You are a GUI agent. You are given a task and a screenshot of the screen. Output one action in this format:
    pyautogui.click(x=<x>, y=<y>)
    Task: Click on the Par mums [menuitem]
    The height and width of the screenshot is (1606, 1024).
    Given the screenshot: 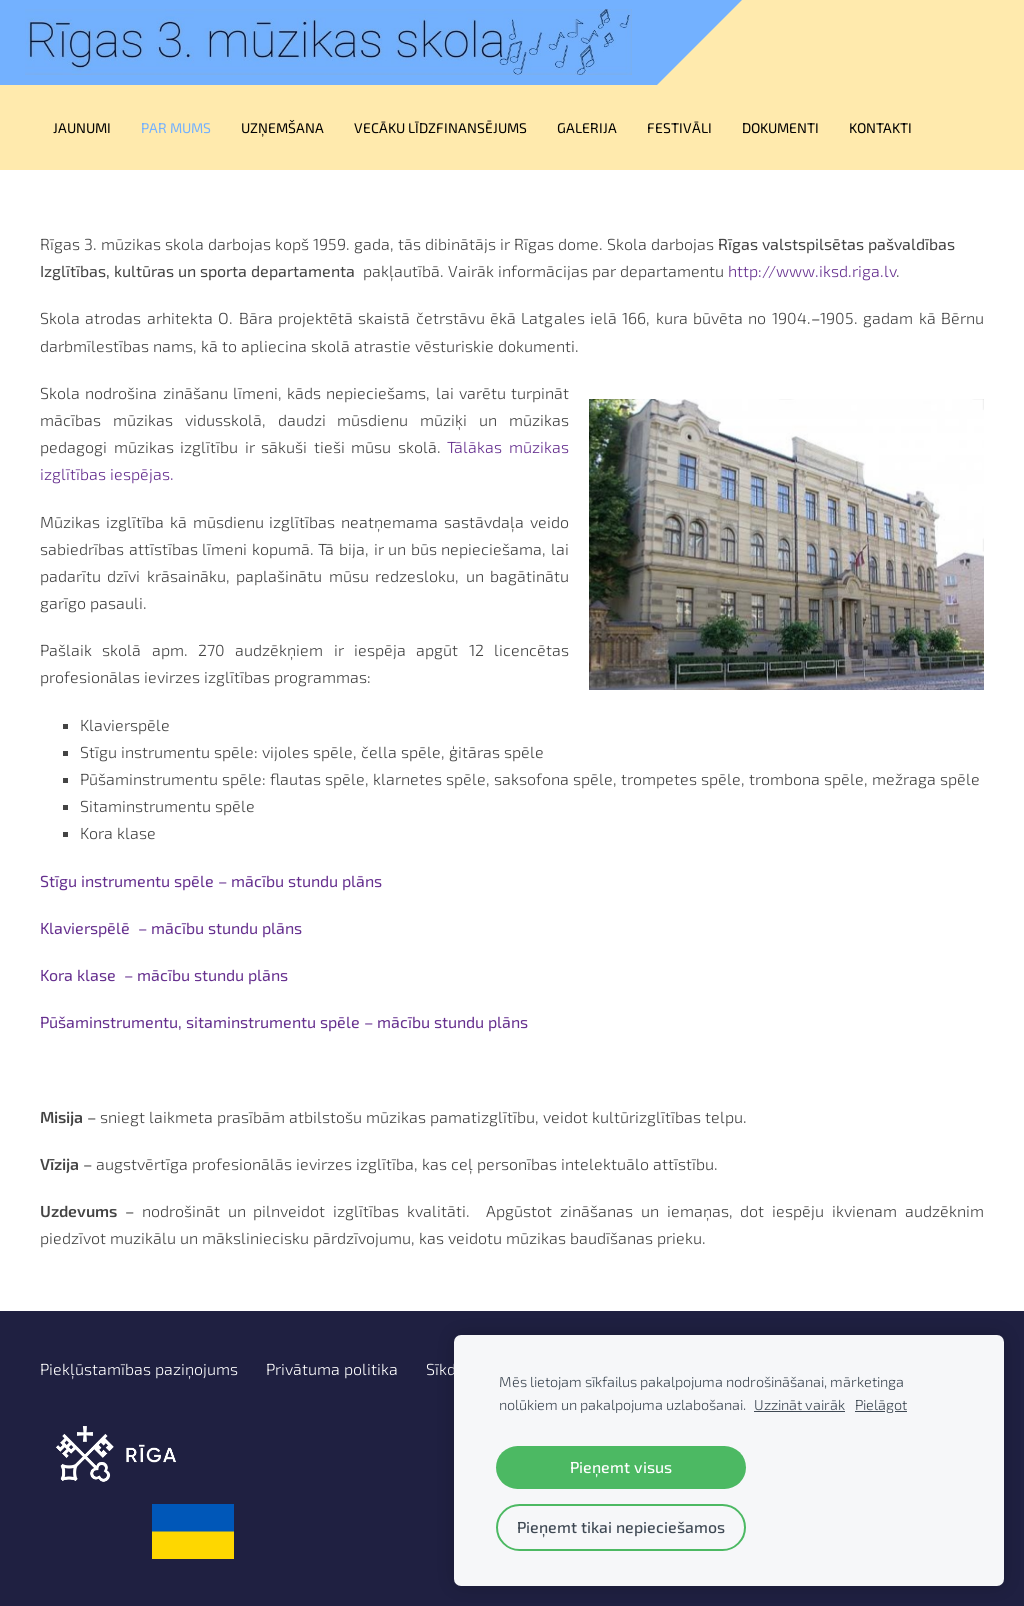 What is the action you would take?
    pyautogui.click(x=176, y=127)
    